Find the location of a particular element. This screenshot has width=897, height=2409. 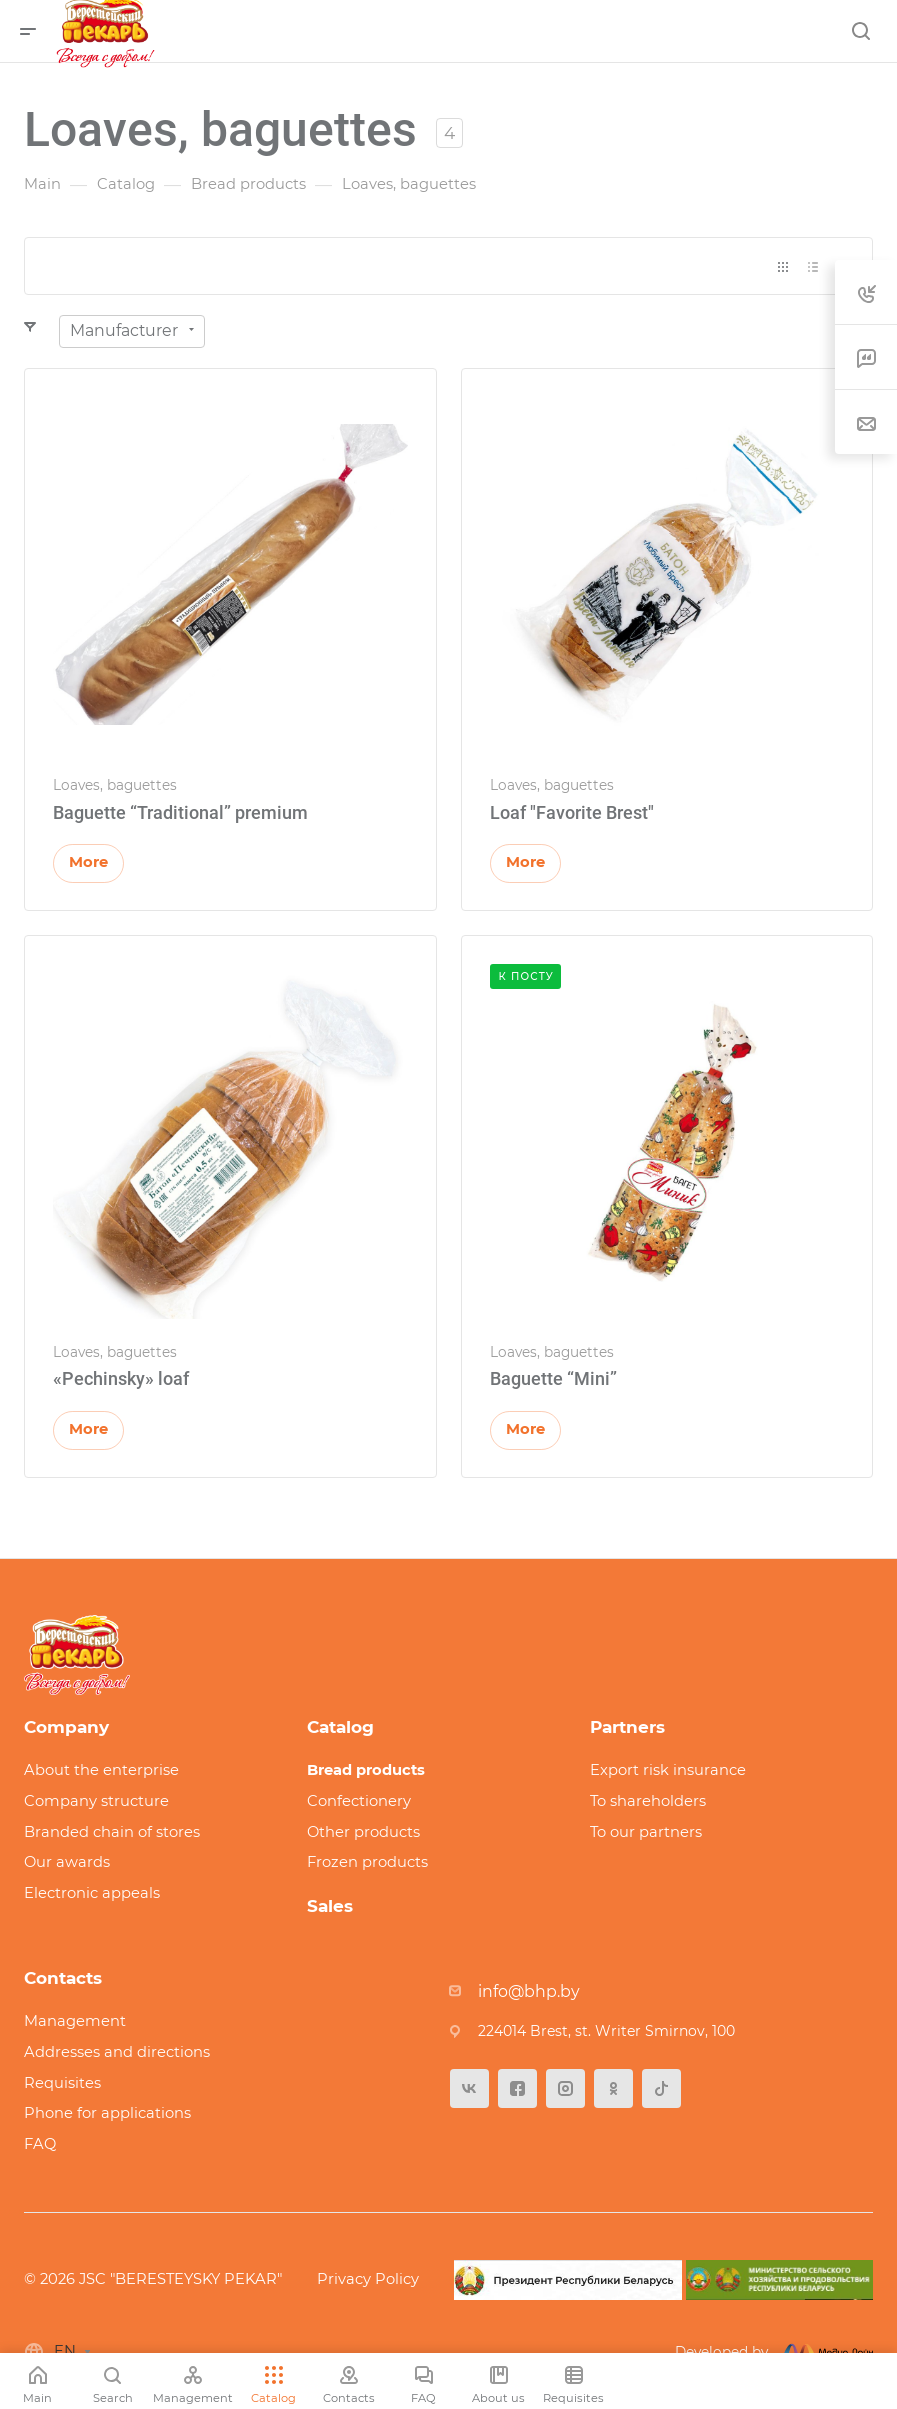

More is located at coordinates (88, 862).